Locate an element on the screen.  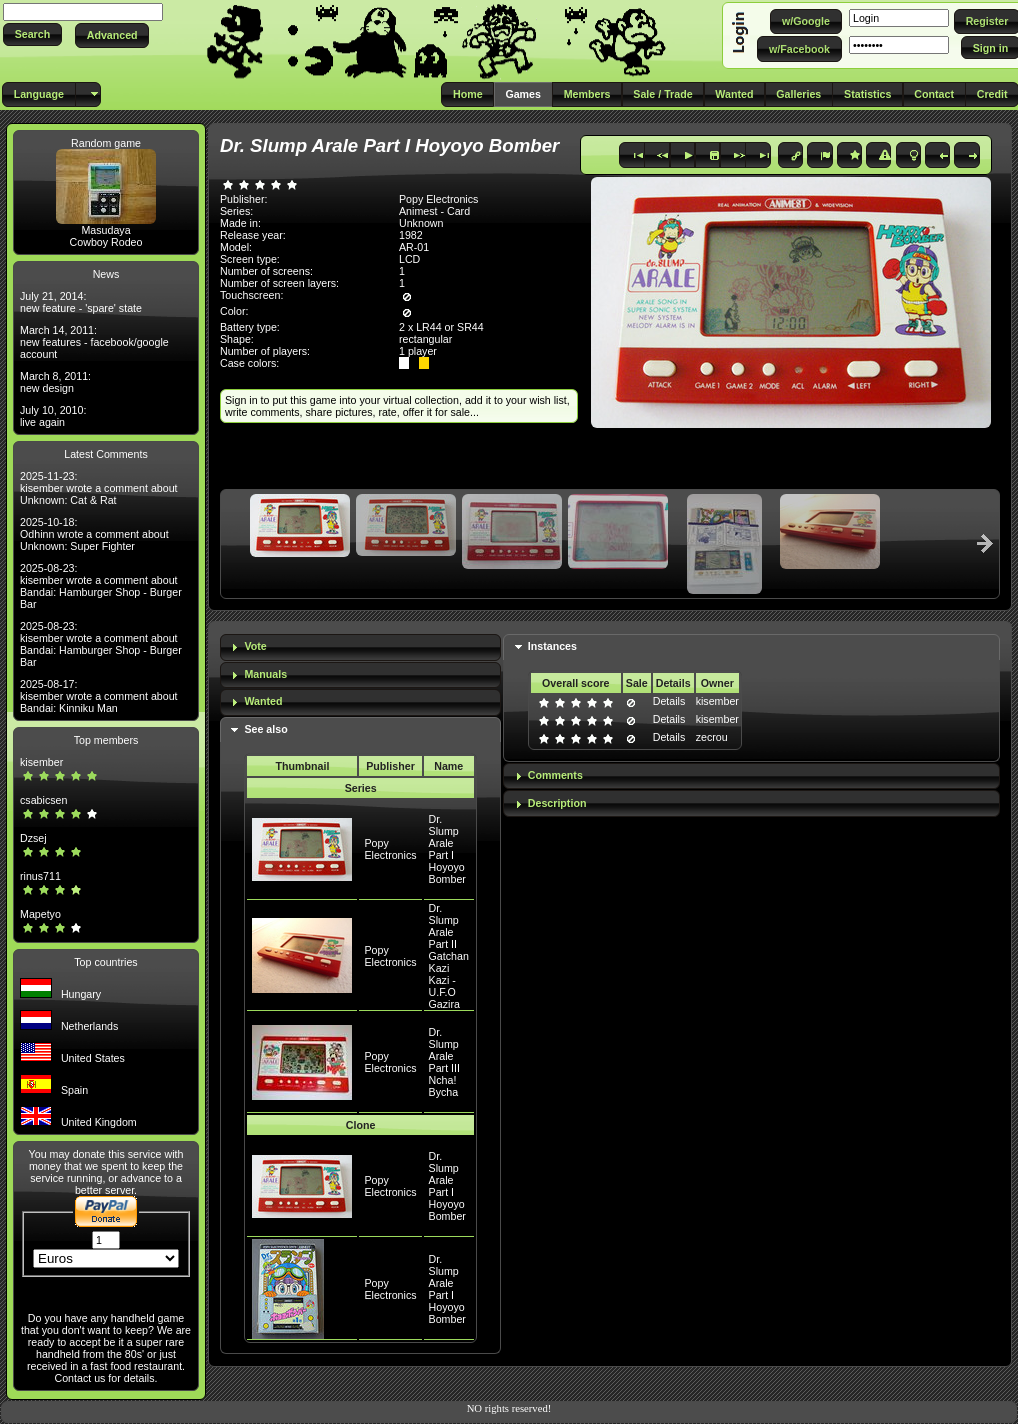
July 21, 2014: new feature - 'spare' state is located at coordinates (81, 302).